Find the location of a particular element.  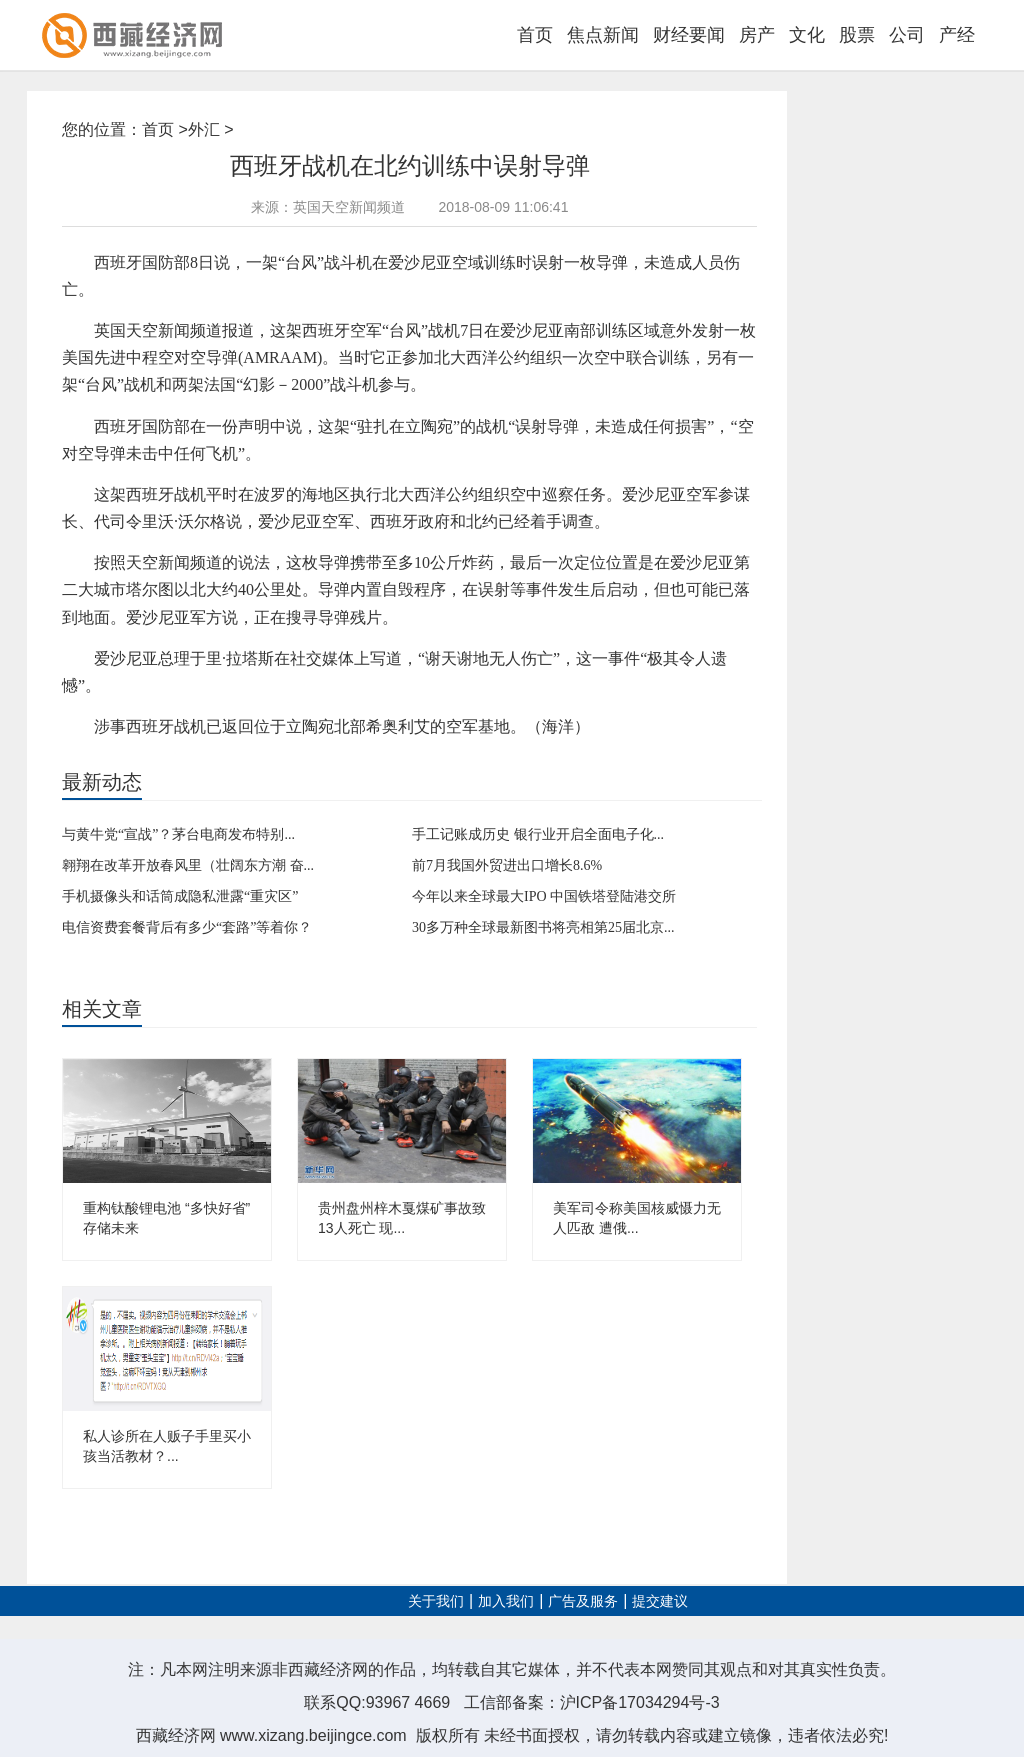

产经 is located at coordinates (957, 35).